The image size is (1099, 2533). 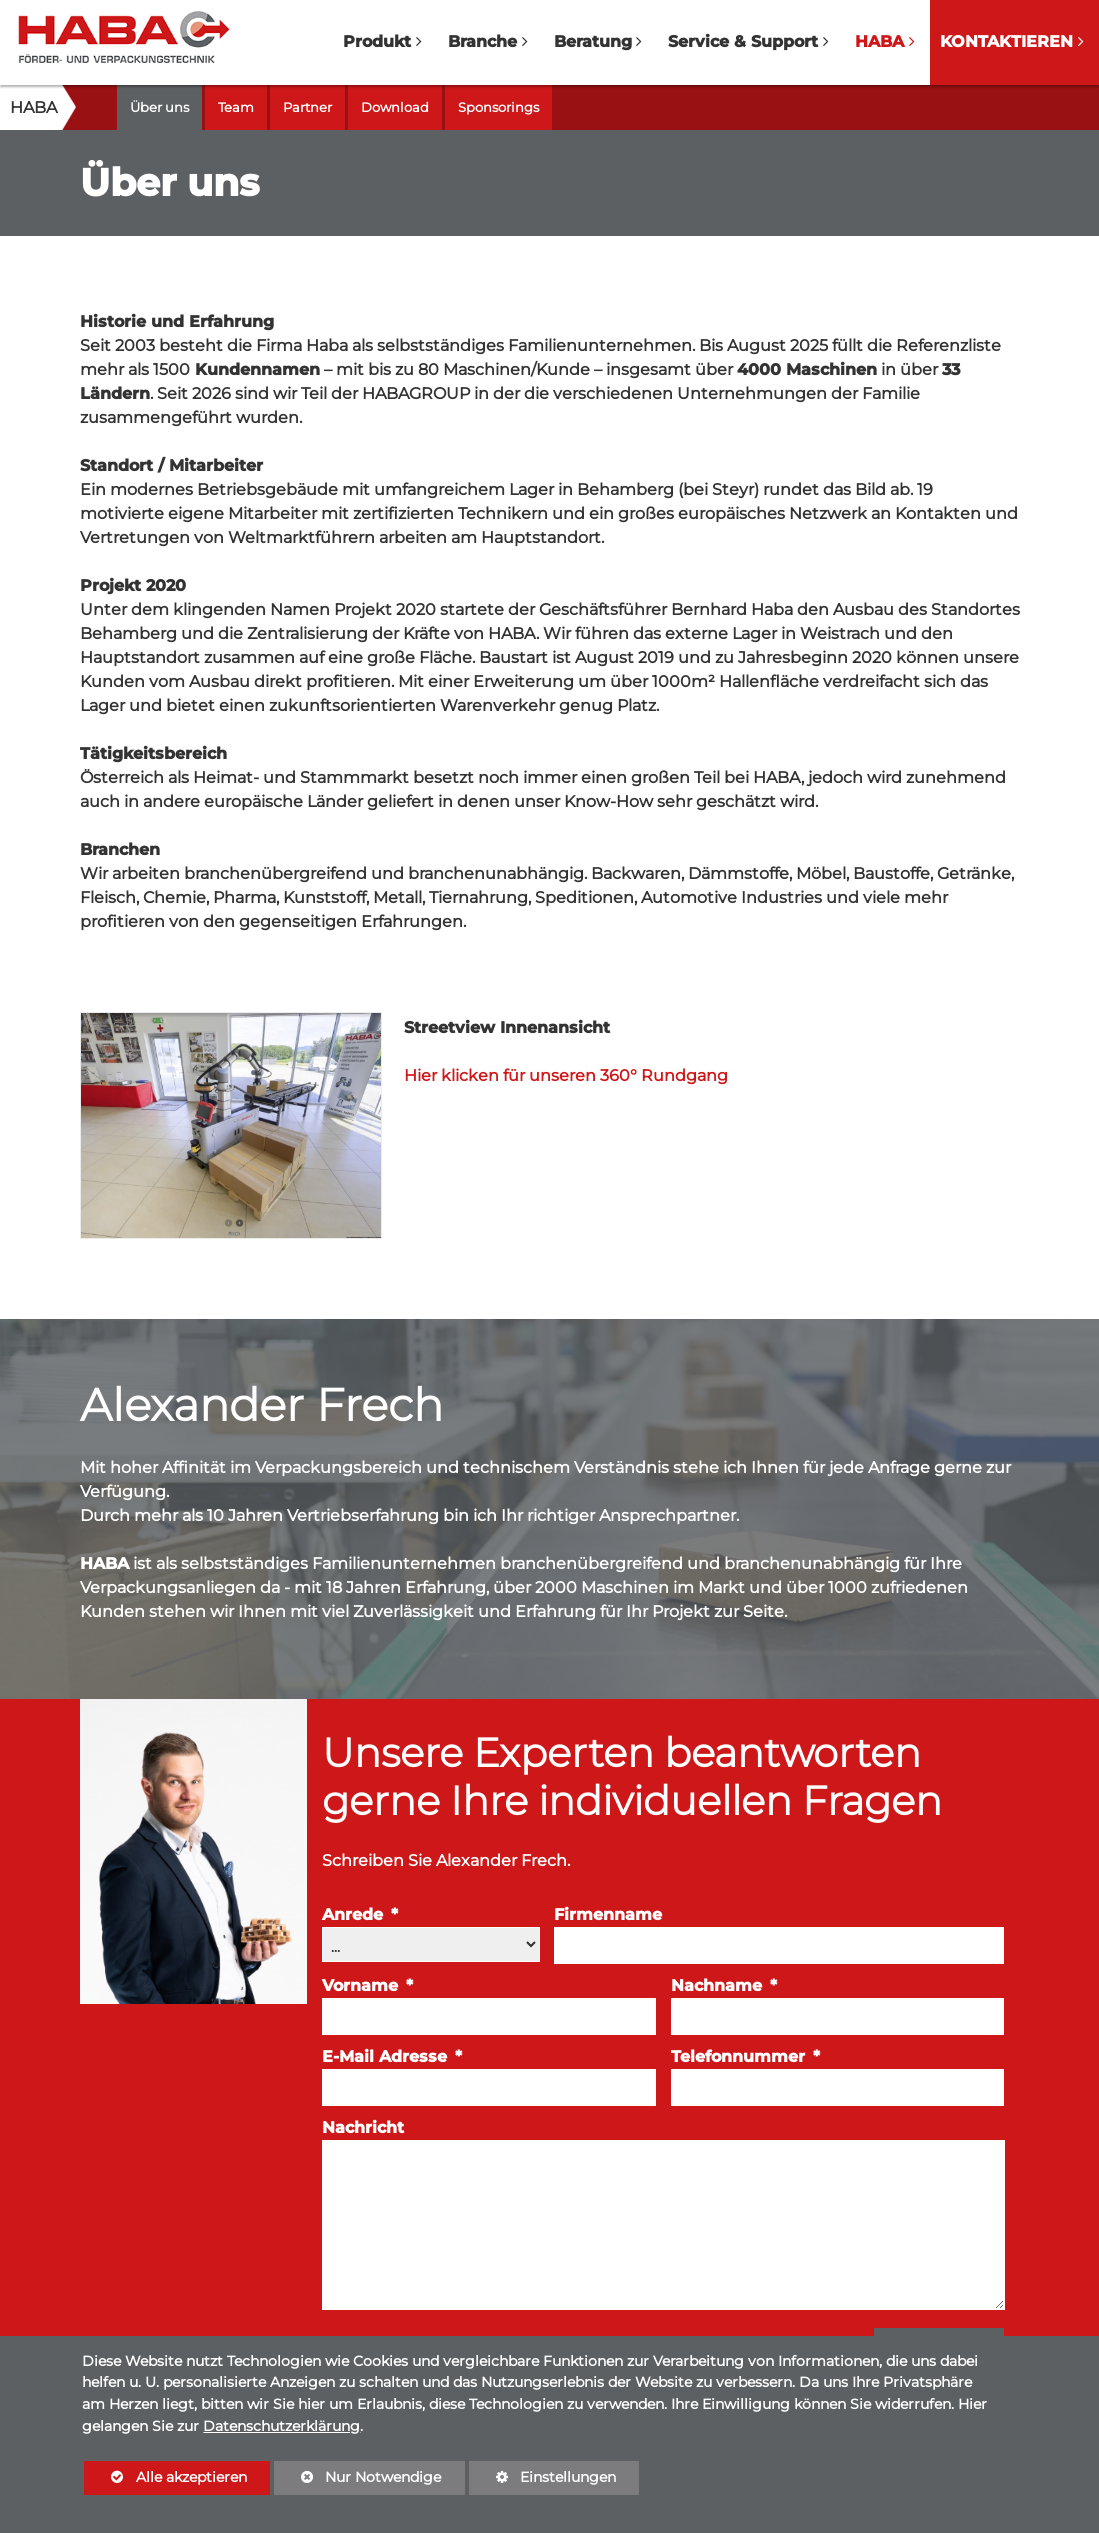 I want to click on Download, so click(x=395, y=107).